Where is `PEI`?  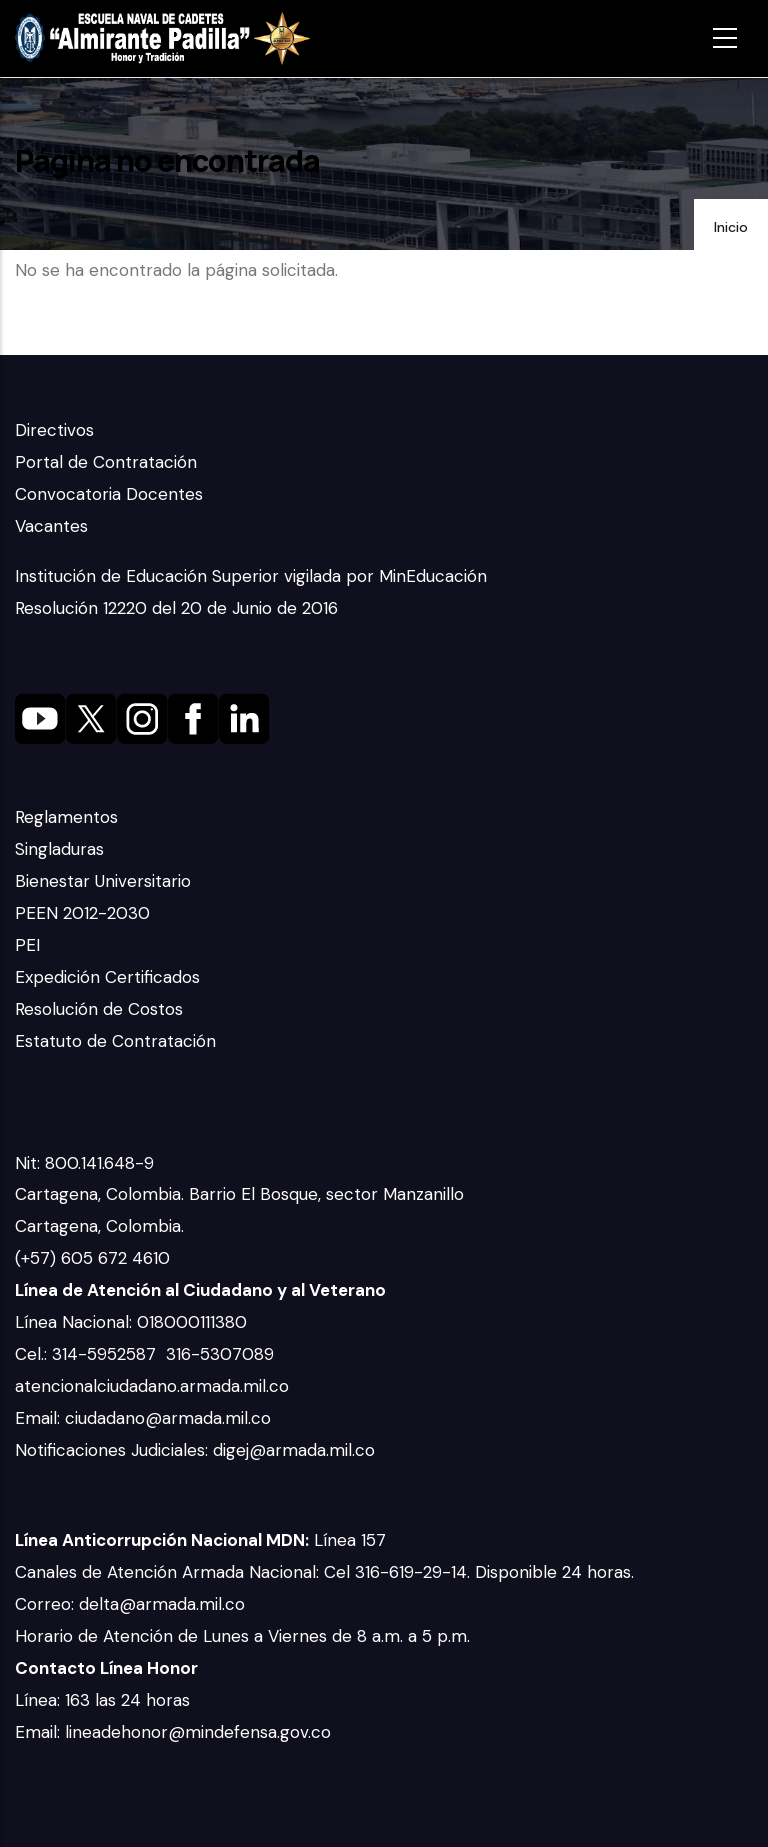
PEI is located at coordinates (27, 945).